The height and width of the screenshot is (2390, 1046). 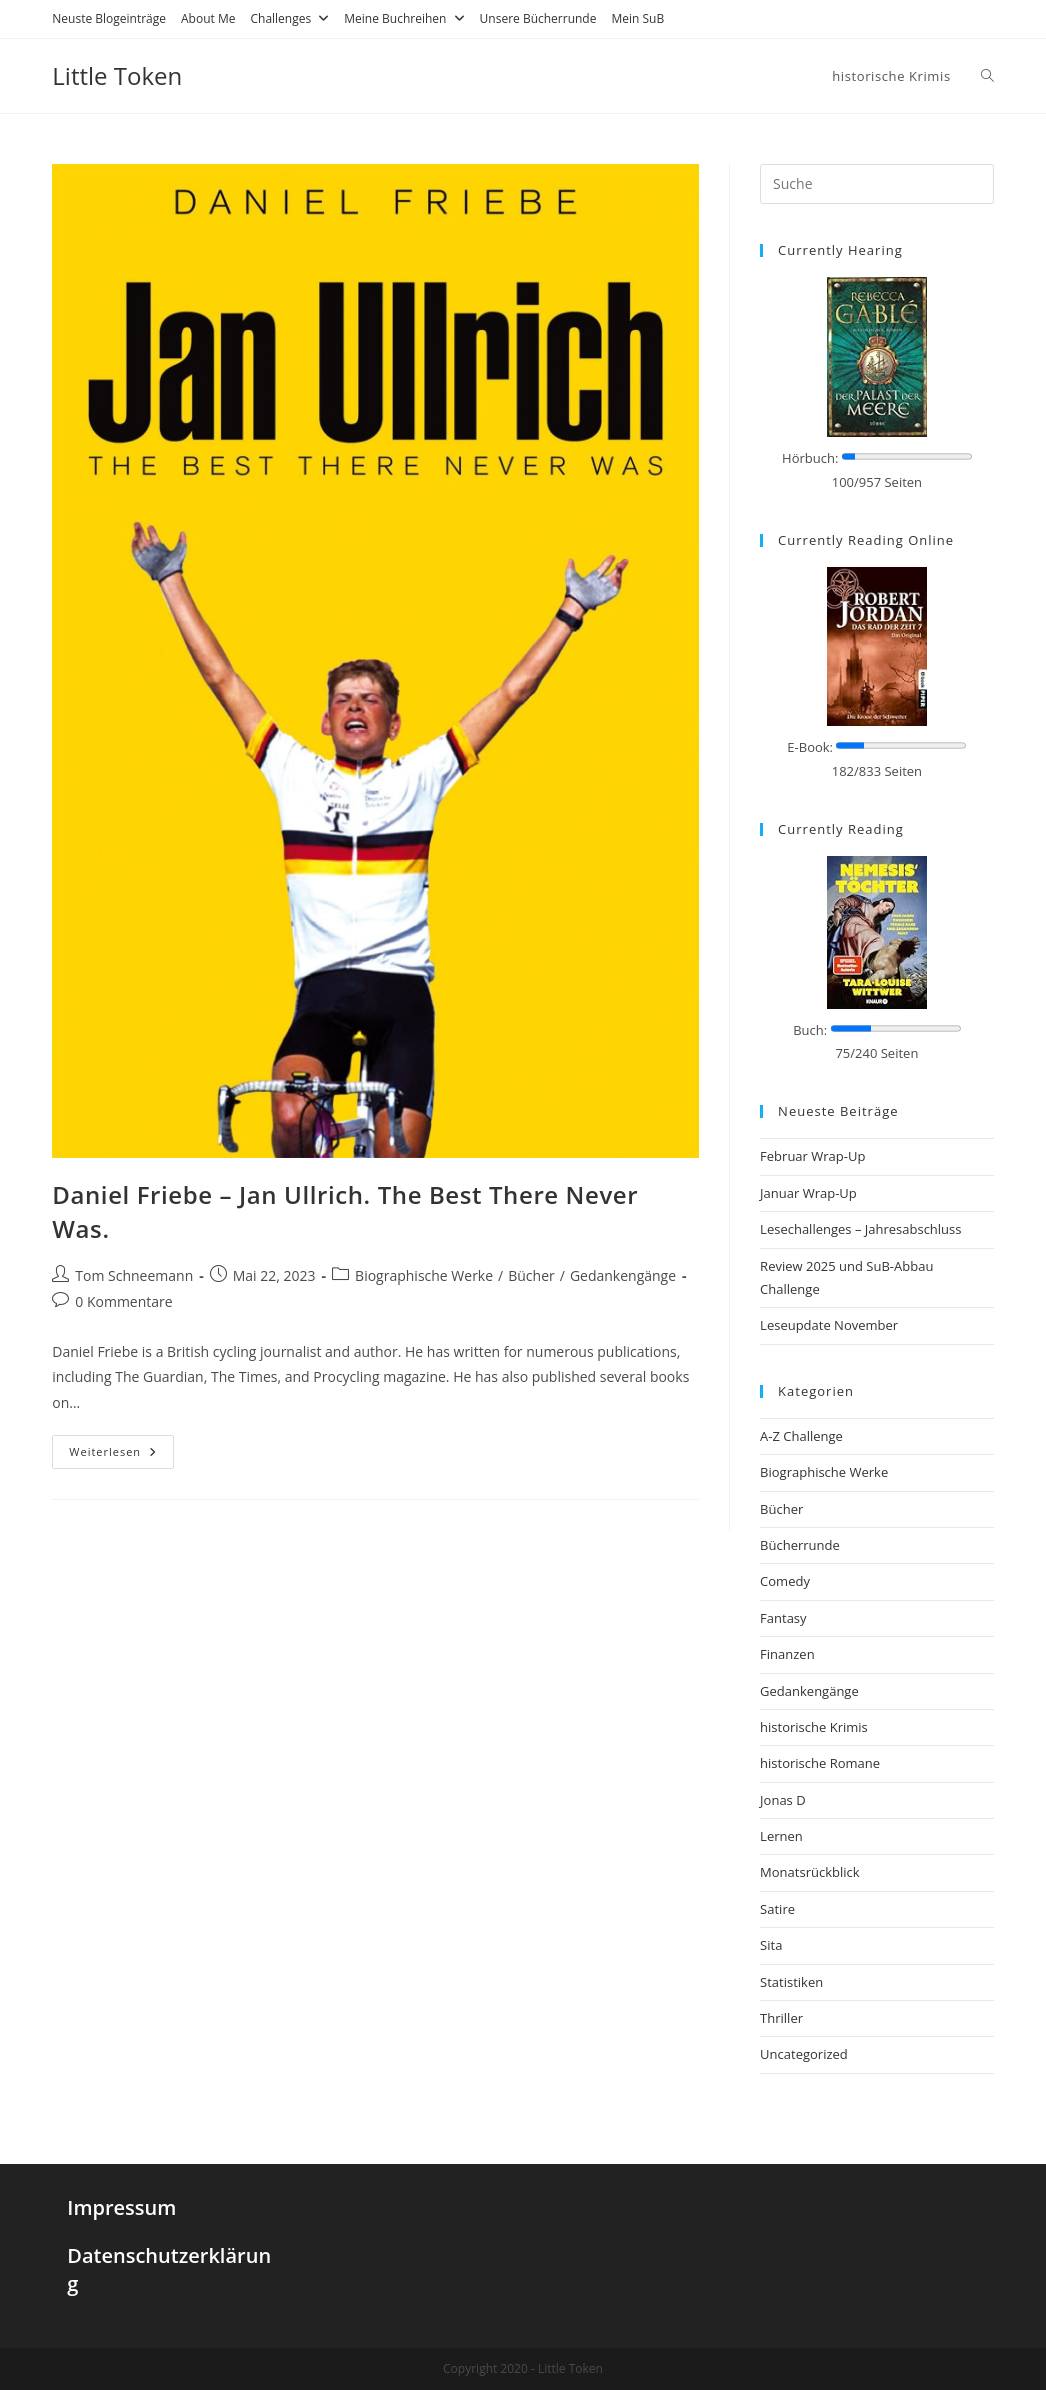 What do you see at coordinates (810, 747) in the screenshot?
I see `E-Book:` at bounding box center [810, 747].